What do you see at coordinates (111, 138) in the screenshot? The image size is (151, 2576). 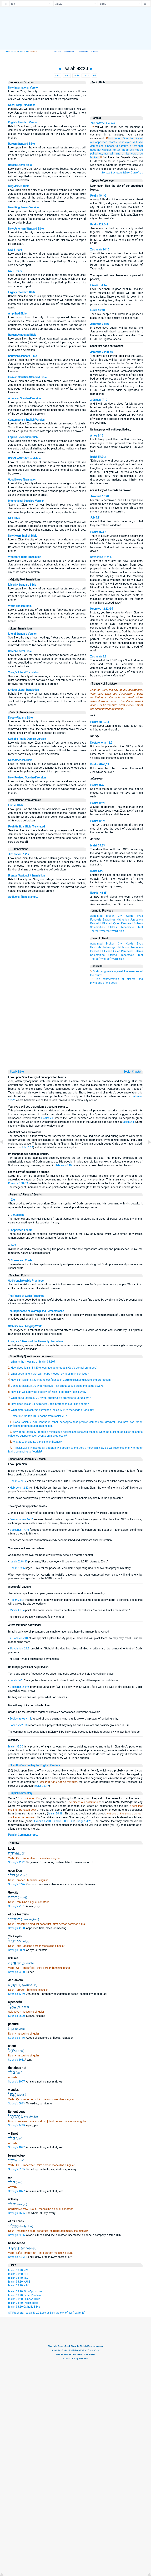 I see `Look` at bounding box center [111, 138].